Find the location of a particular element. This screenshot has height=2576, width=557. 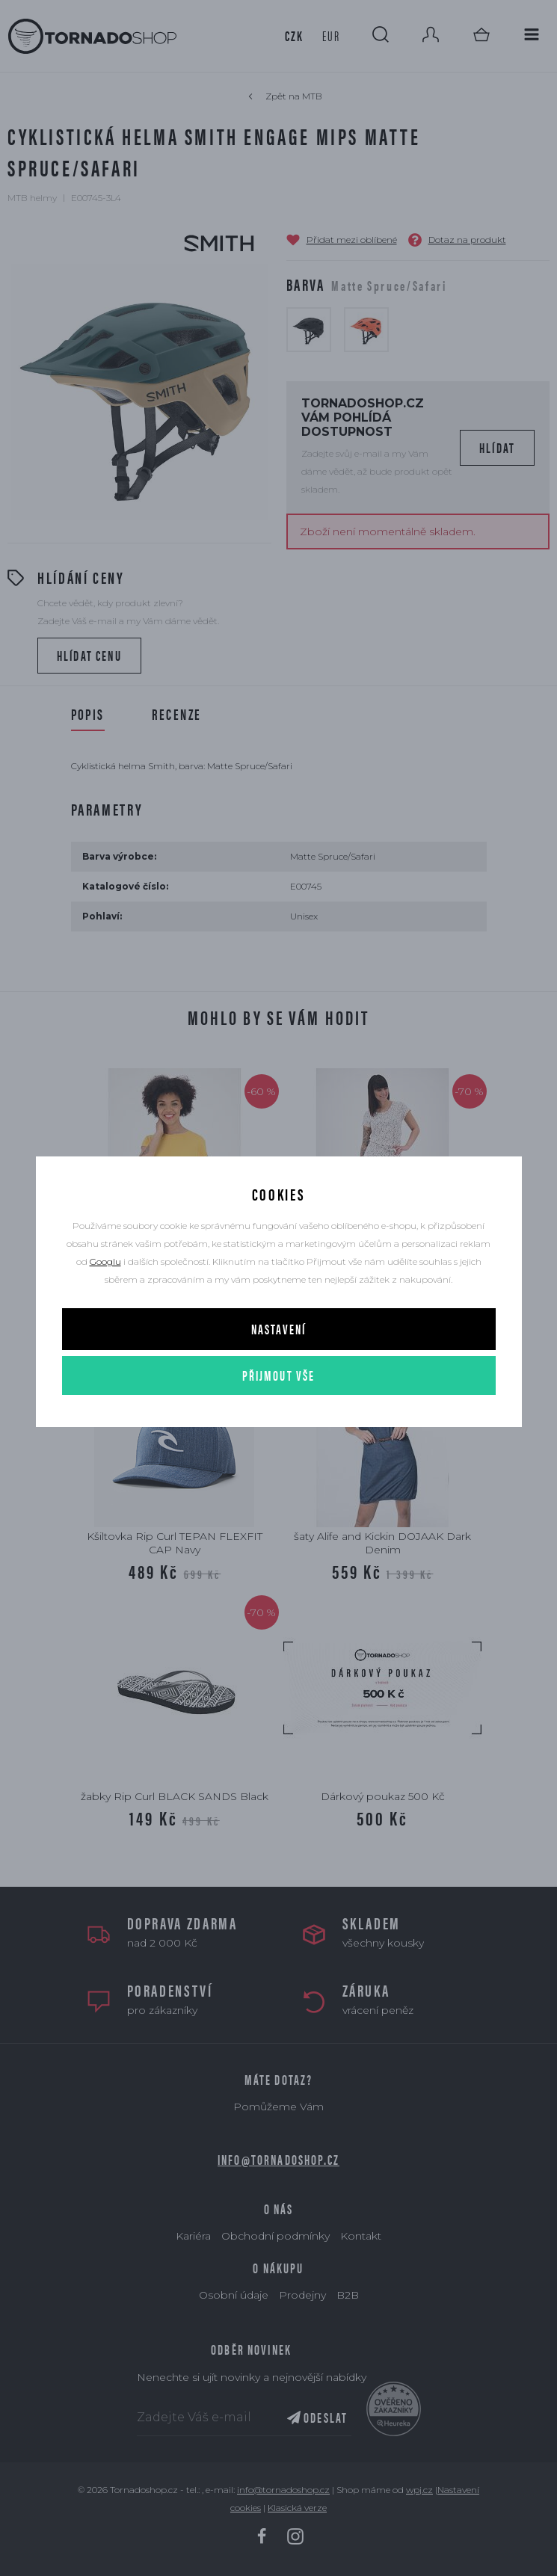

Nastavení is located at coordinates (278, 1328).